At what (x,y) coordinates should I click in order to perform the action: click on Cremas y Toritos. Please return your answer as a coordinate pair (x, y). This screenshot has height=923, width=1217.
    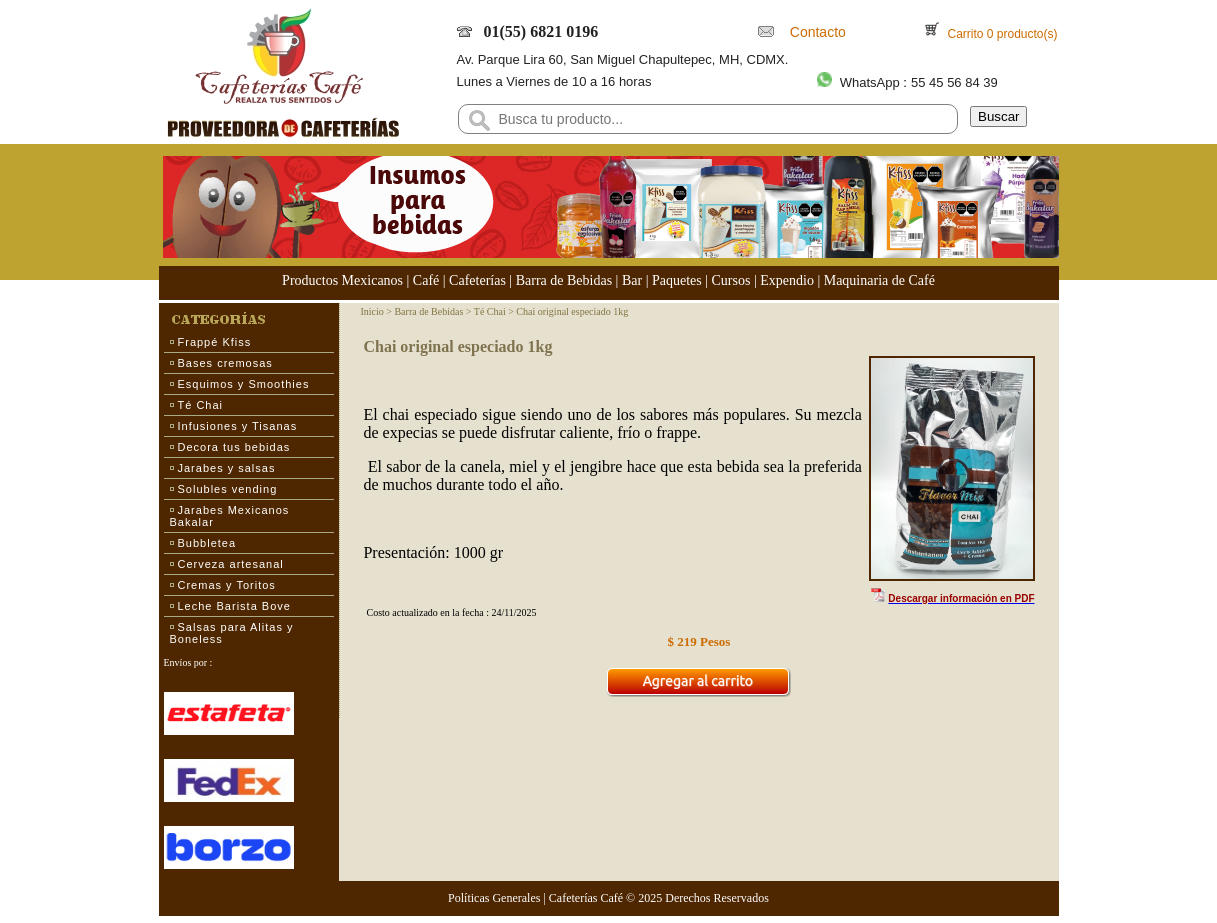
    Looking at the image, I should click on (227, 585).